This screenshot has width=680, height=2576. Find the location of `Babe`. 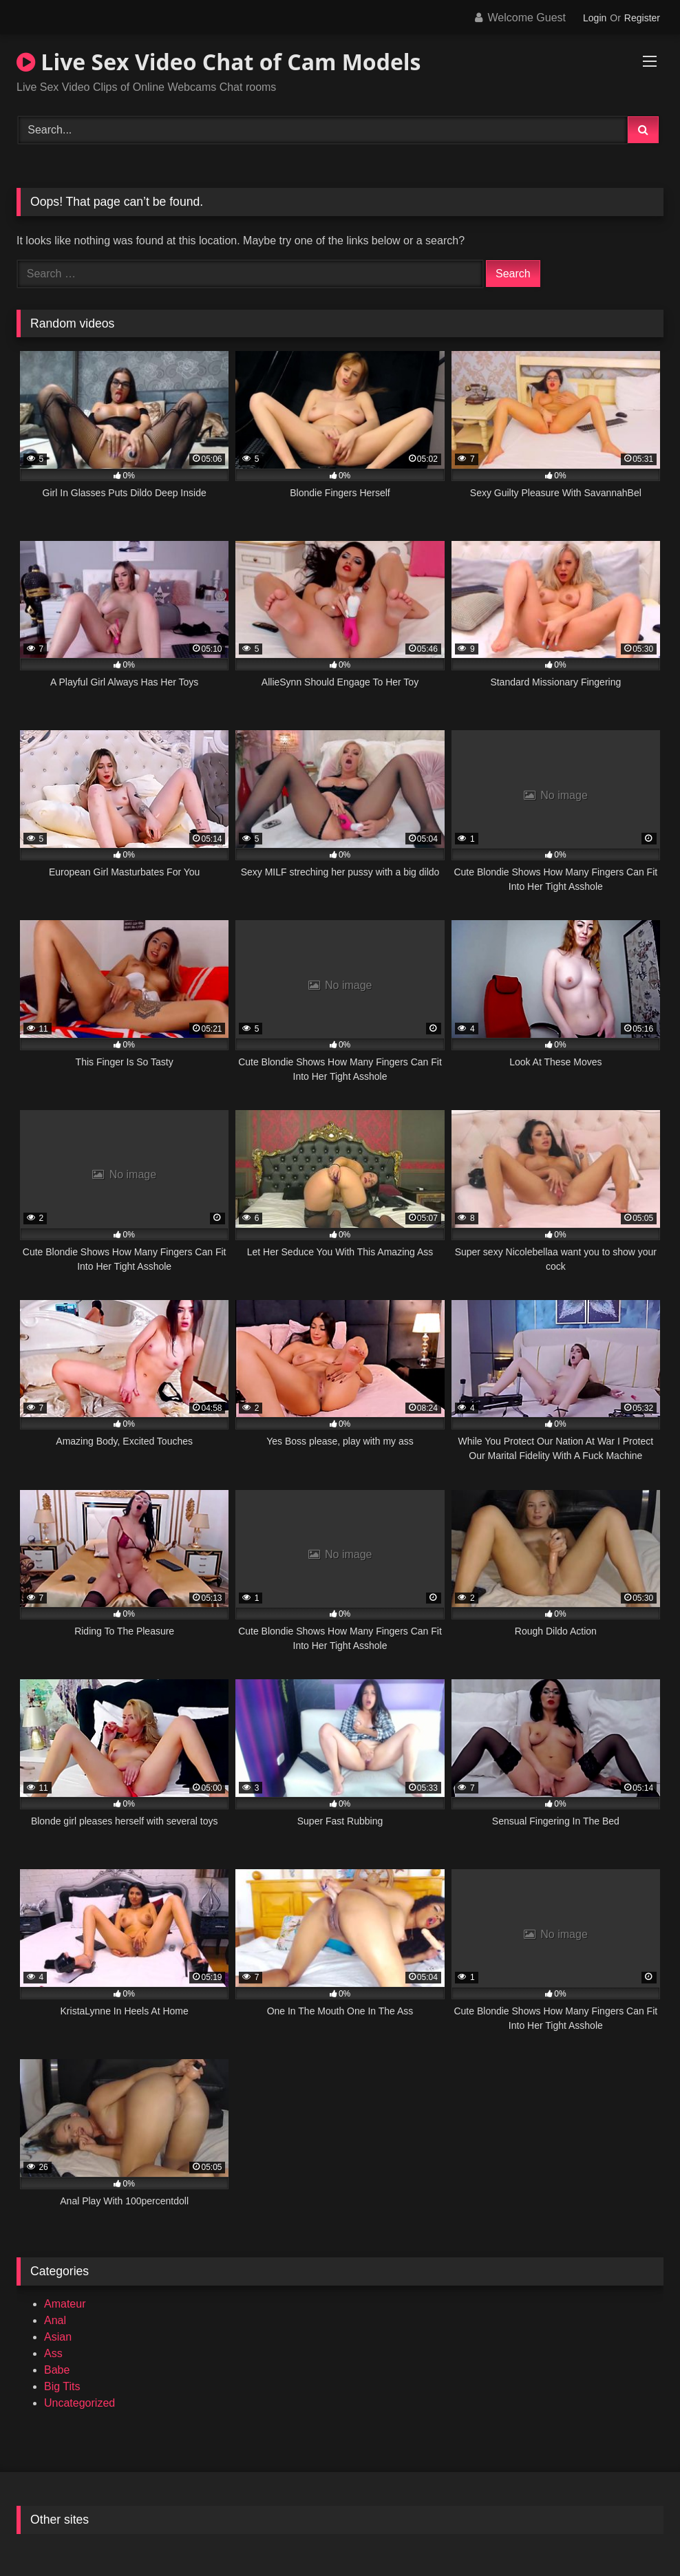

Babe is located at coordinates (57, 2370).